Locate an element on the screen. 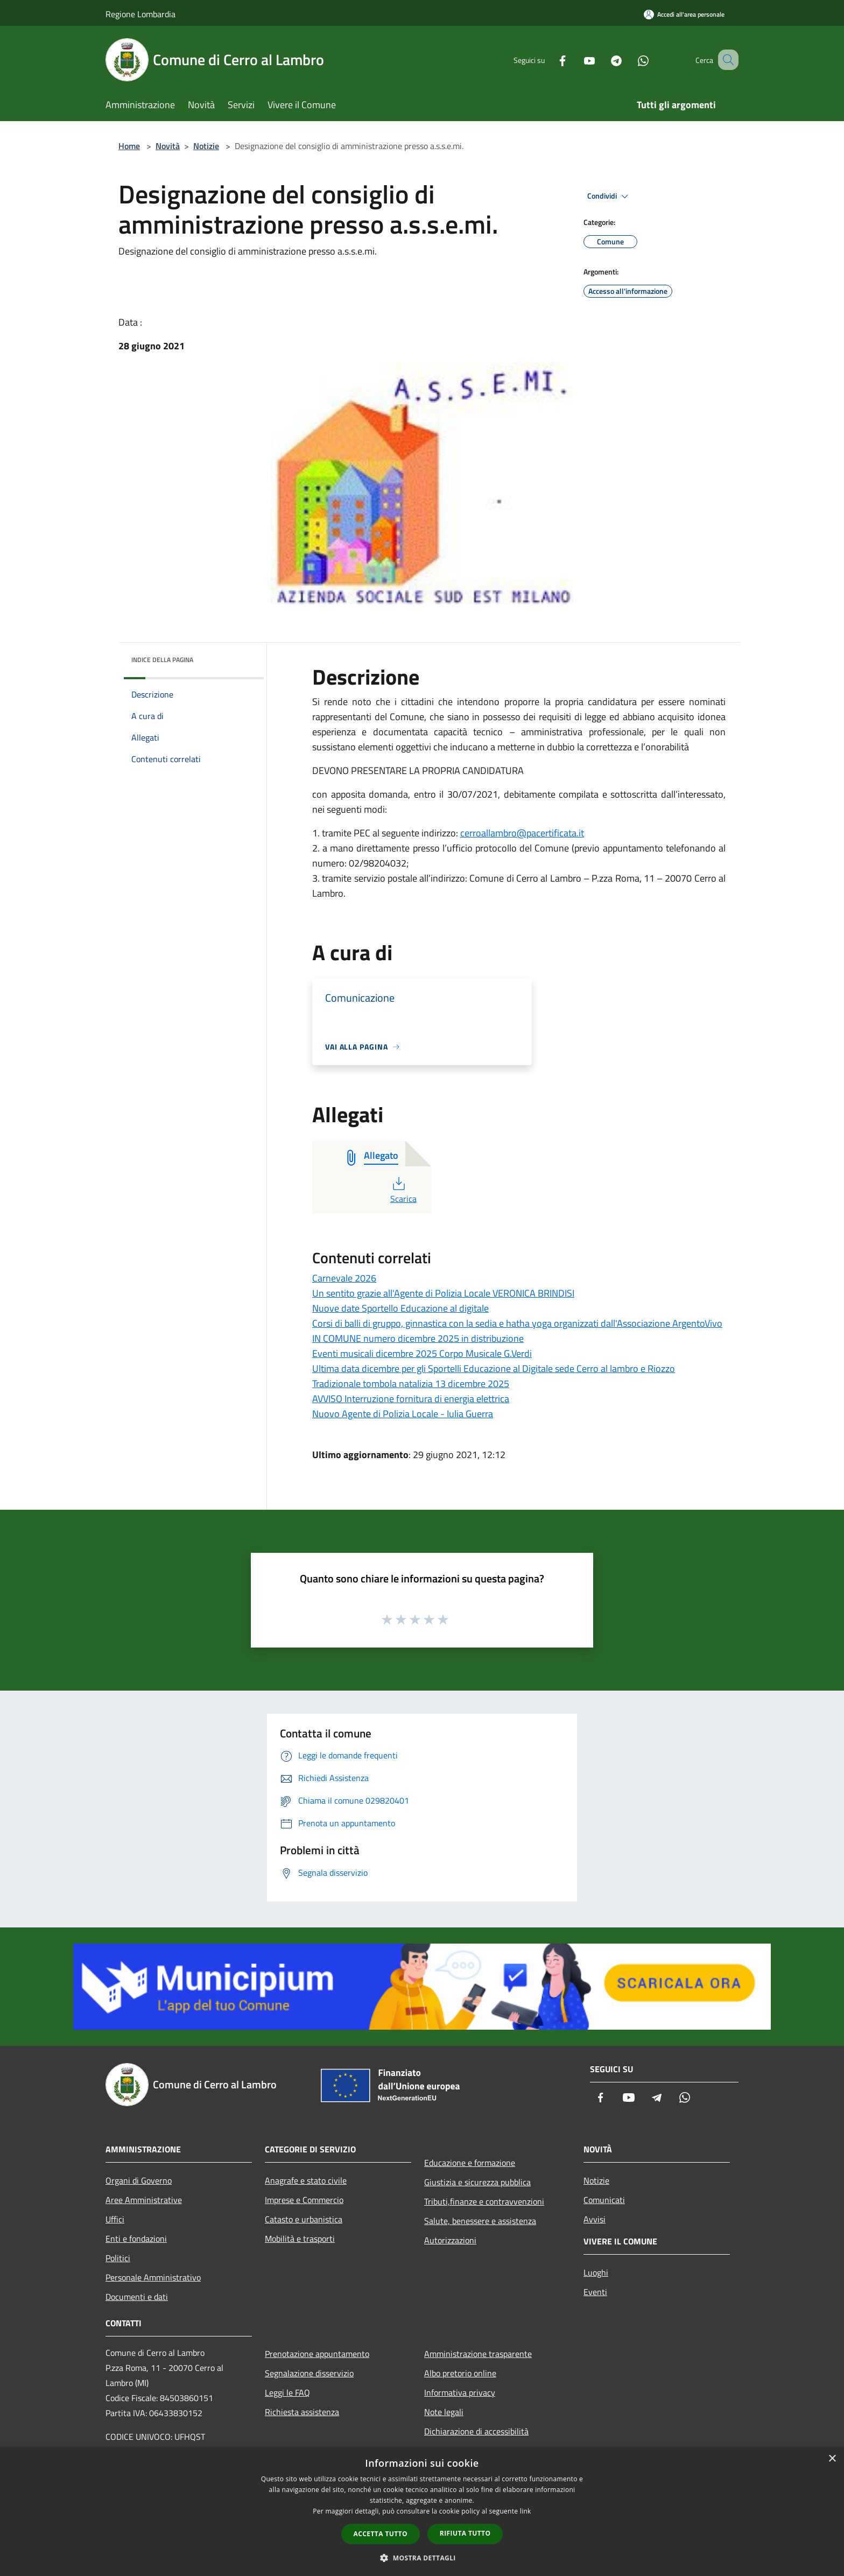 This screenshot has height=2576, width=844. cerroallambro@pacertificata.it is located at coordinates (522, 833).